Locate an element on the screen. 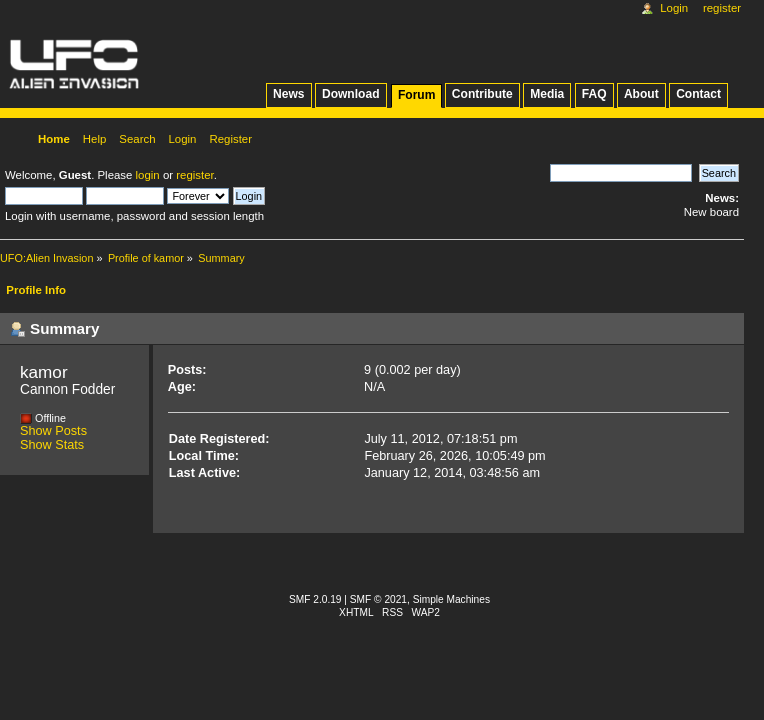 This screenshot has height=720, width=764. Download is located at coordinates (351, 94).